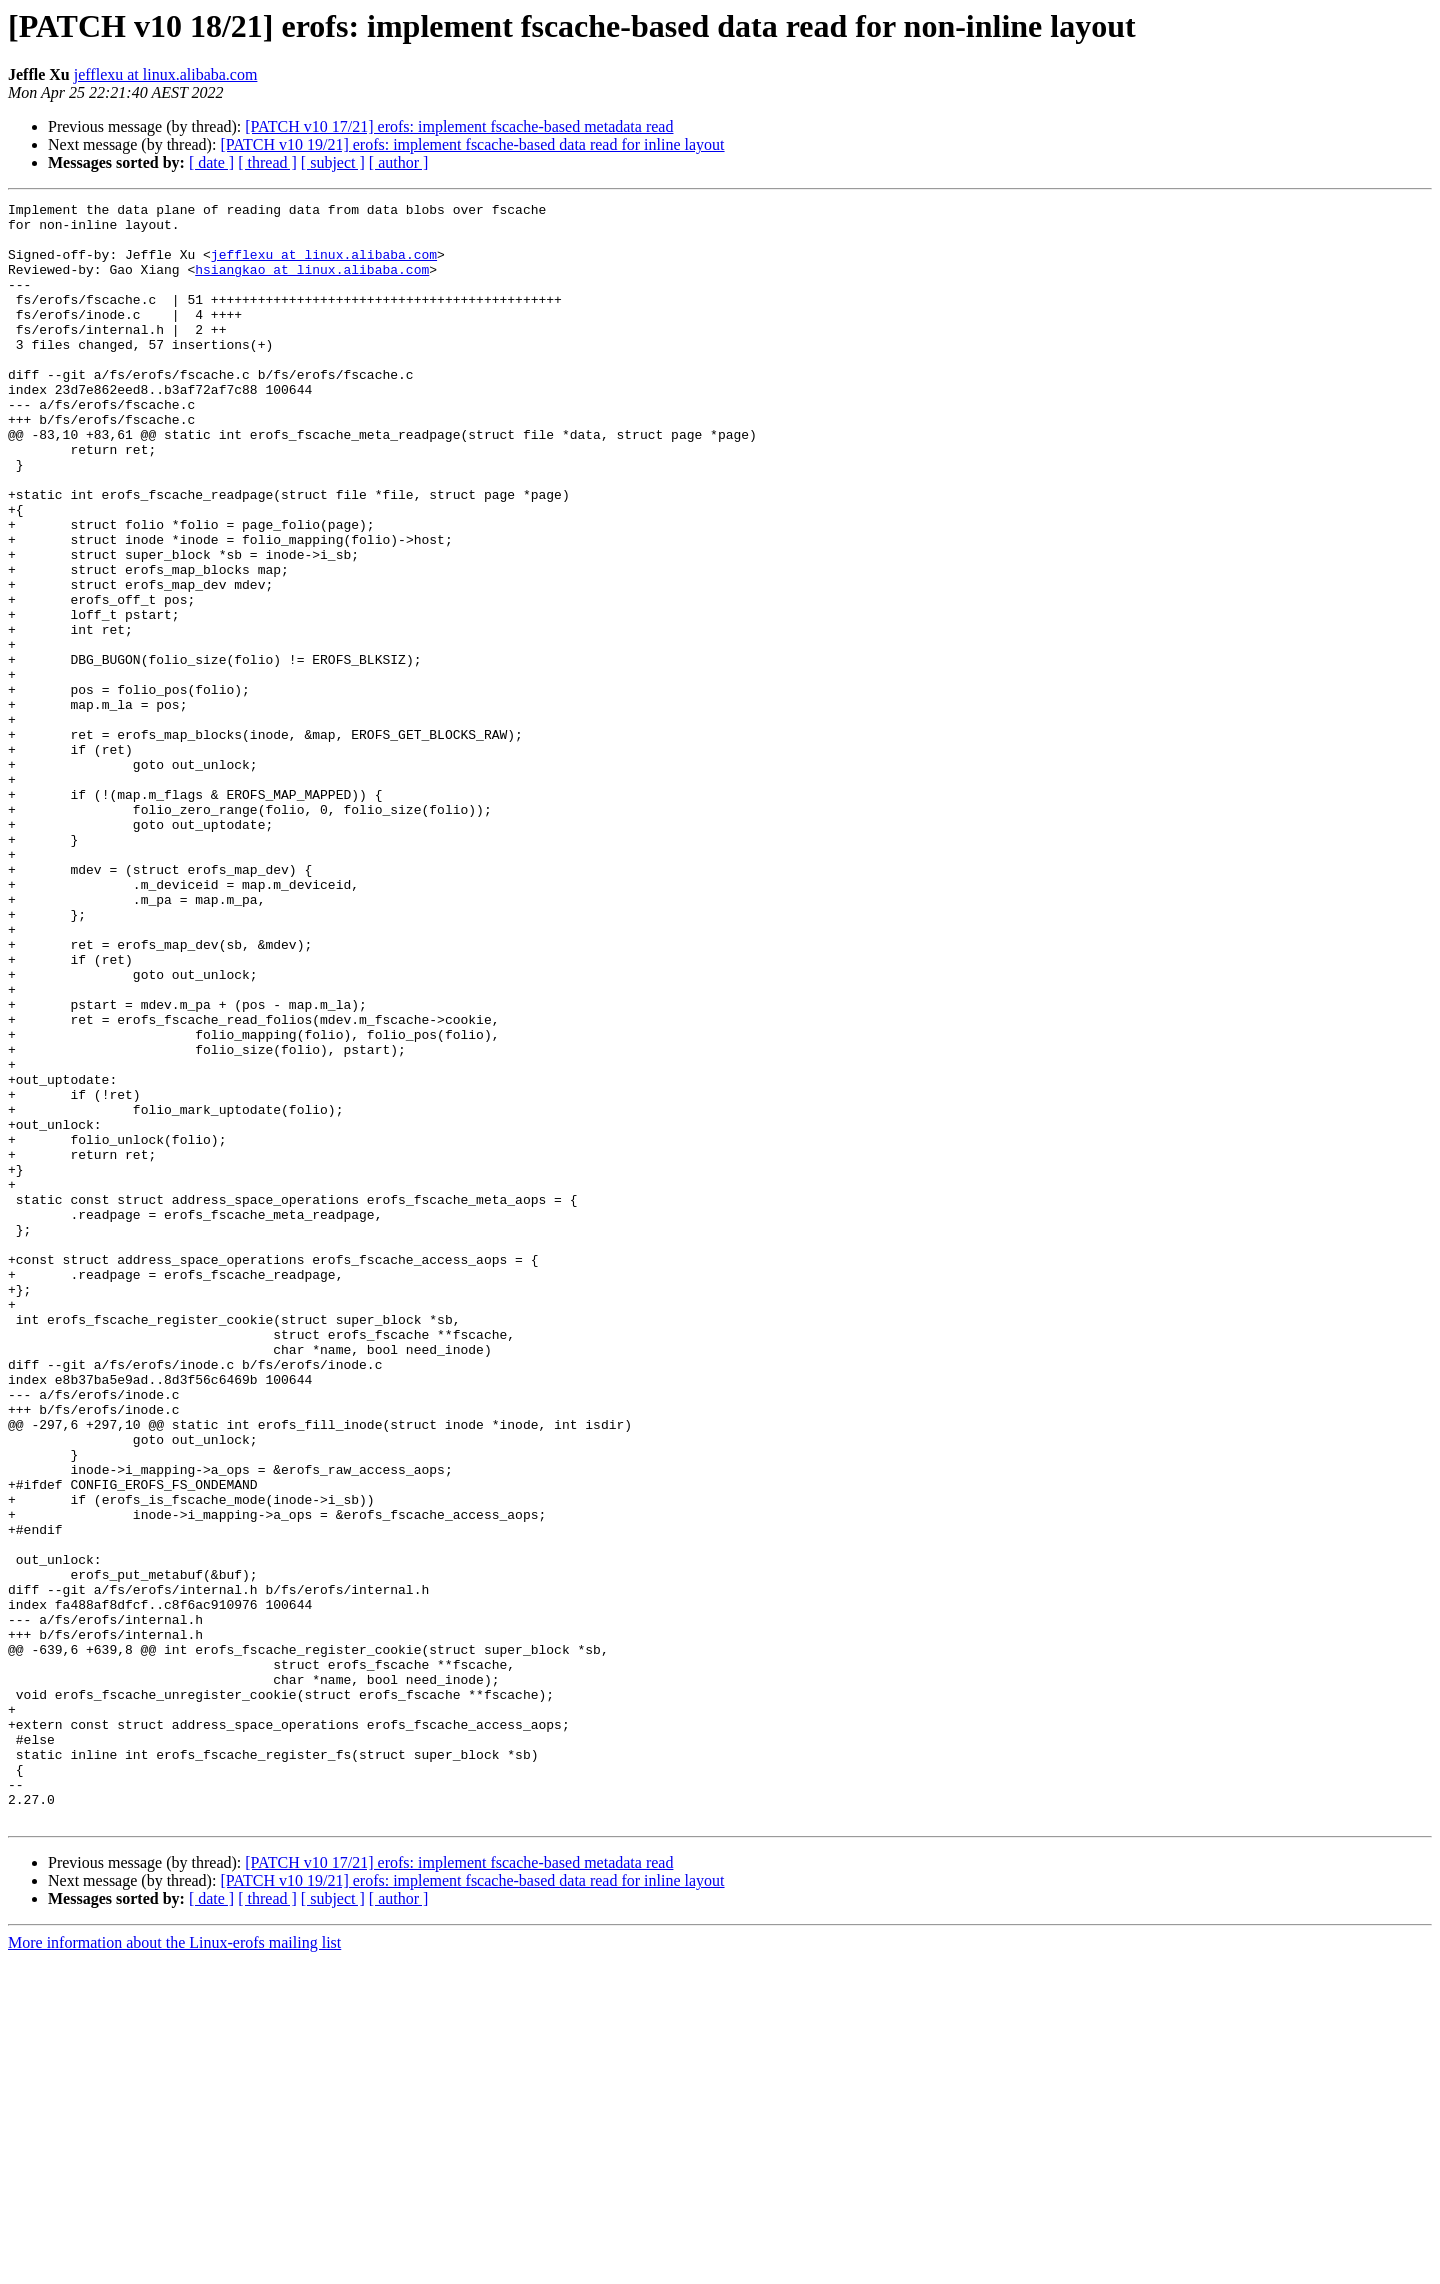 This screenshot has height=2284, width=1440. I want to click on [ thread ], so click(267, 162).